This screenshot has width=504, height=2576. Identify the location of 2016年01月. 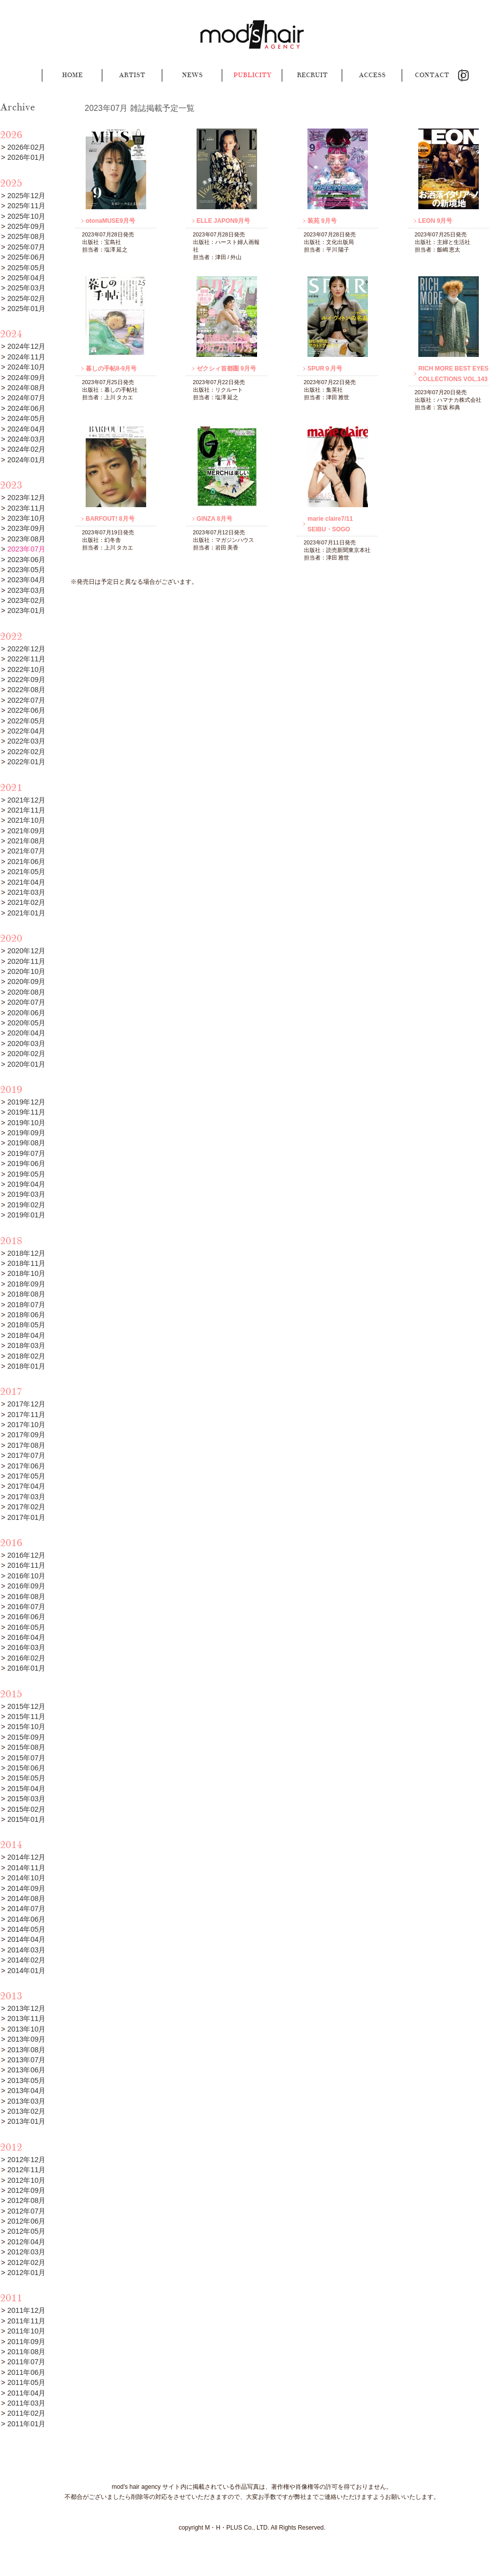
(26, 1668).